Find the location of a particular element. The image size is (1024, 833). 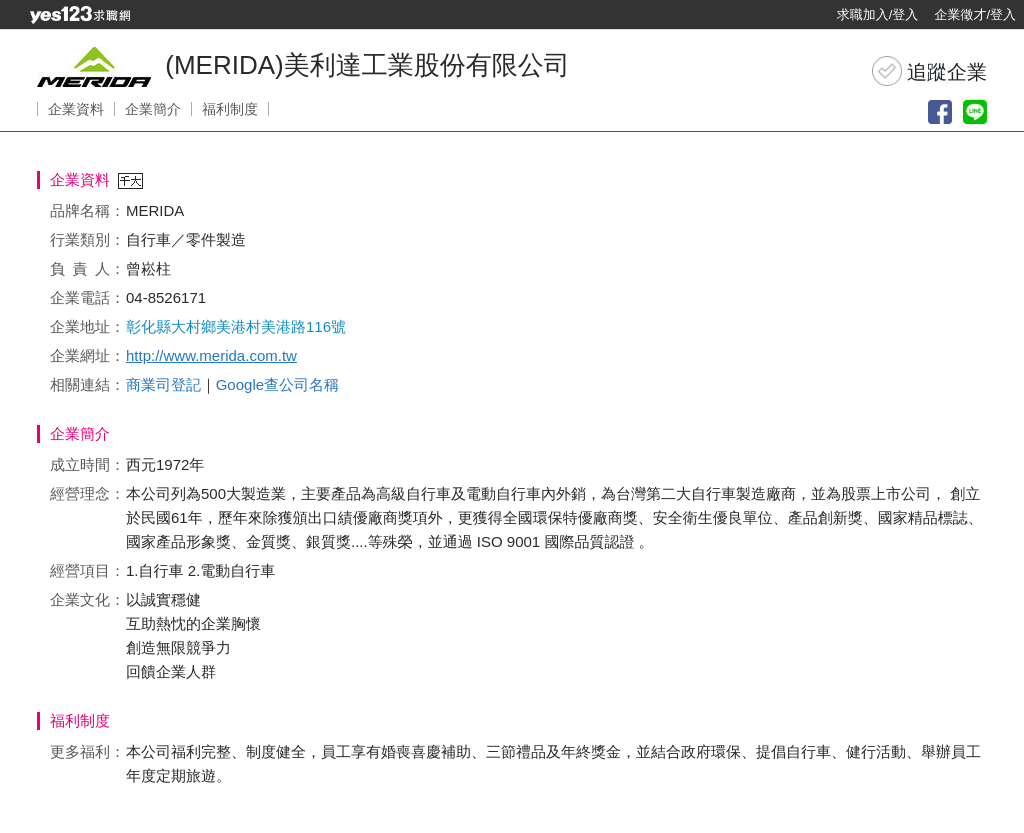

彰化縣大村鄉美港村美港路116號 is located at coordinates (236, 326).